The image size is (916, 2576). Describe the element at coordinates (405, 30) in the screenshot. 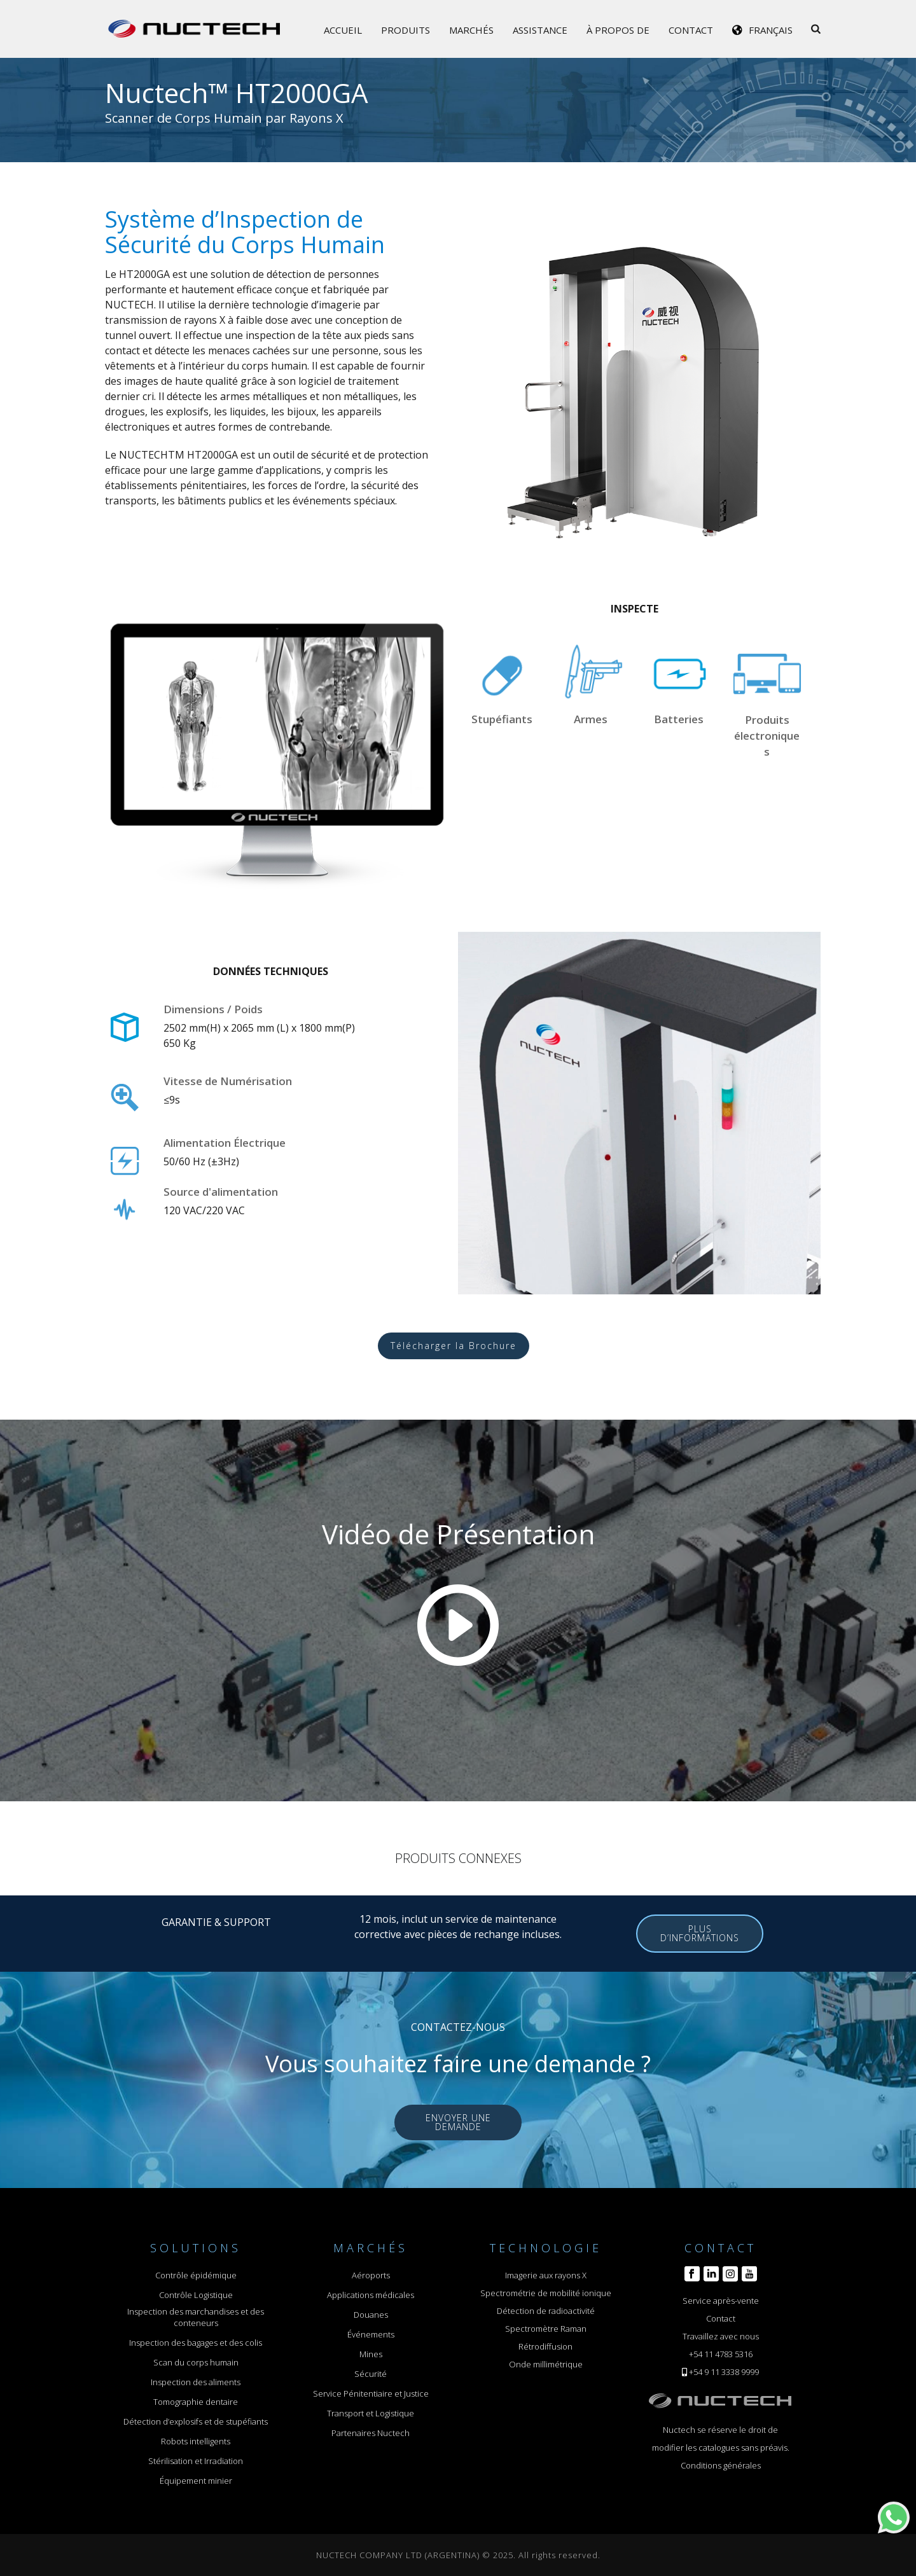

I see `Produits` at that location.